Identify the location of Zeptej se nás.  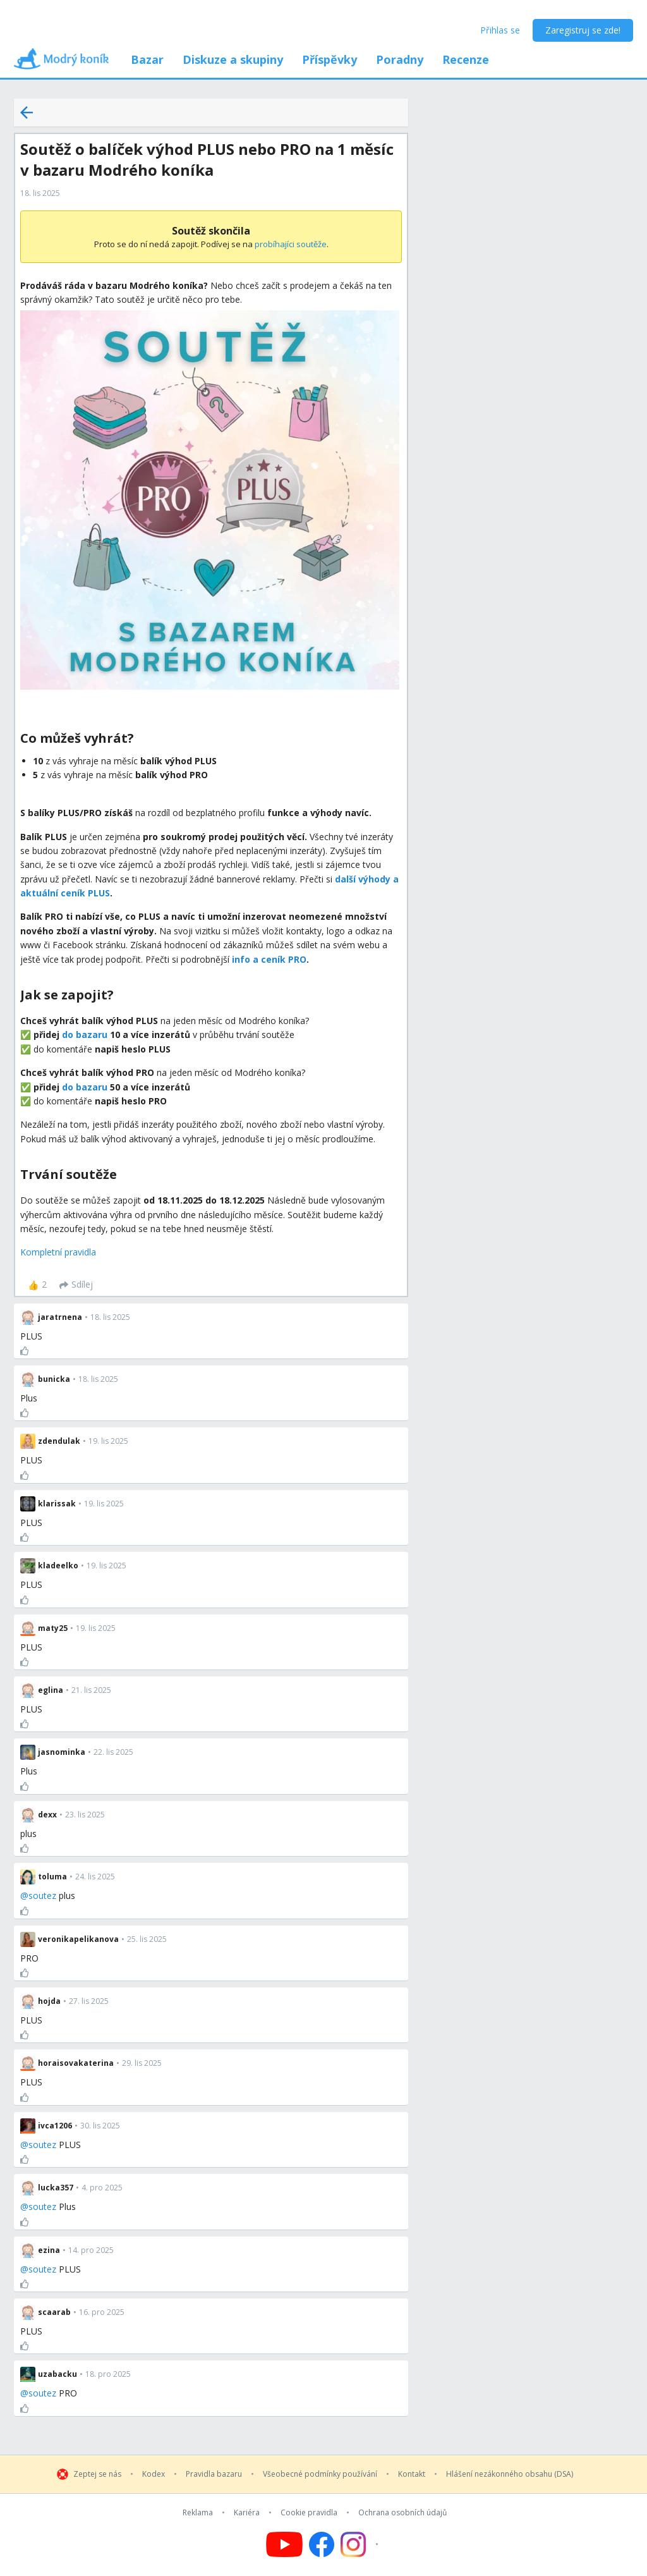
(97, 2474).